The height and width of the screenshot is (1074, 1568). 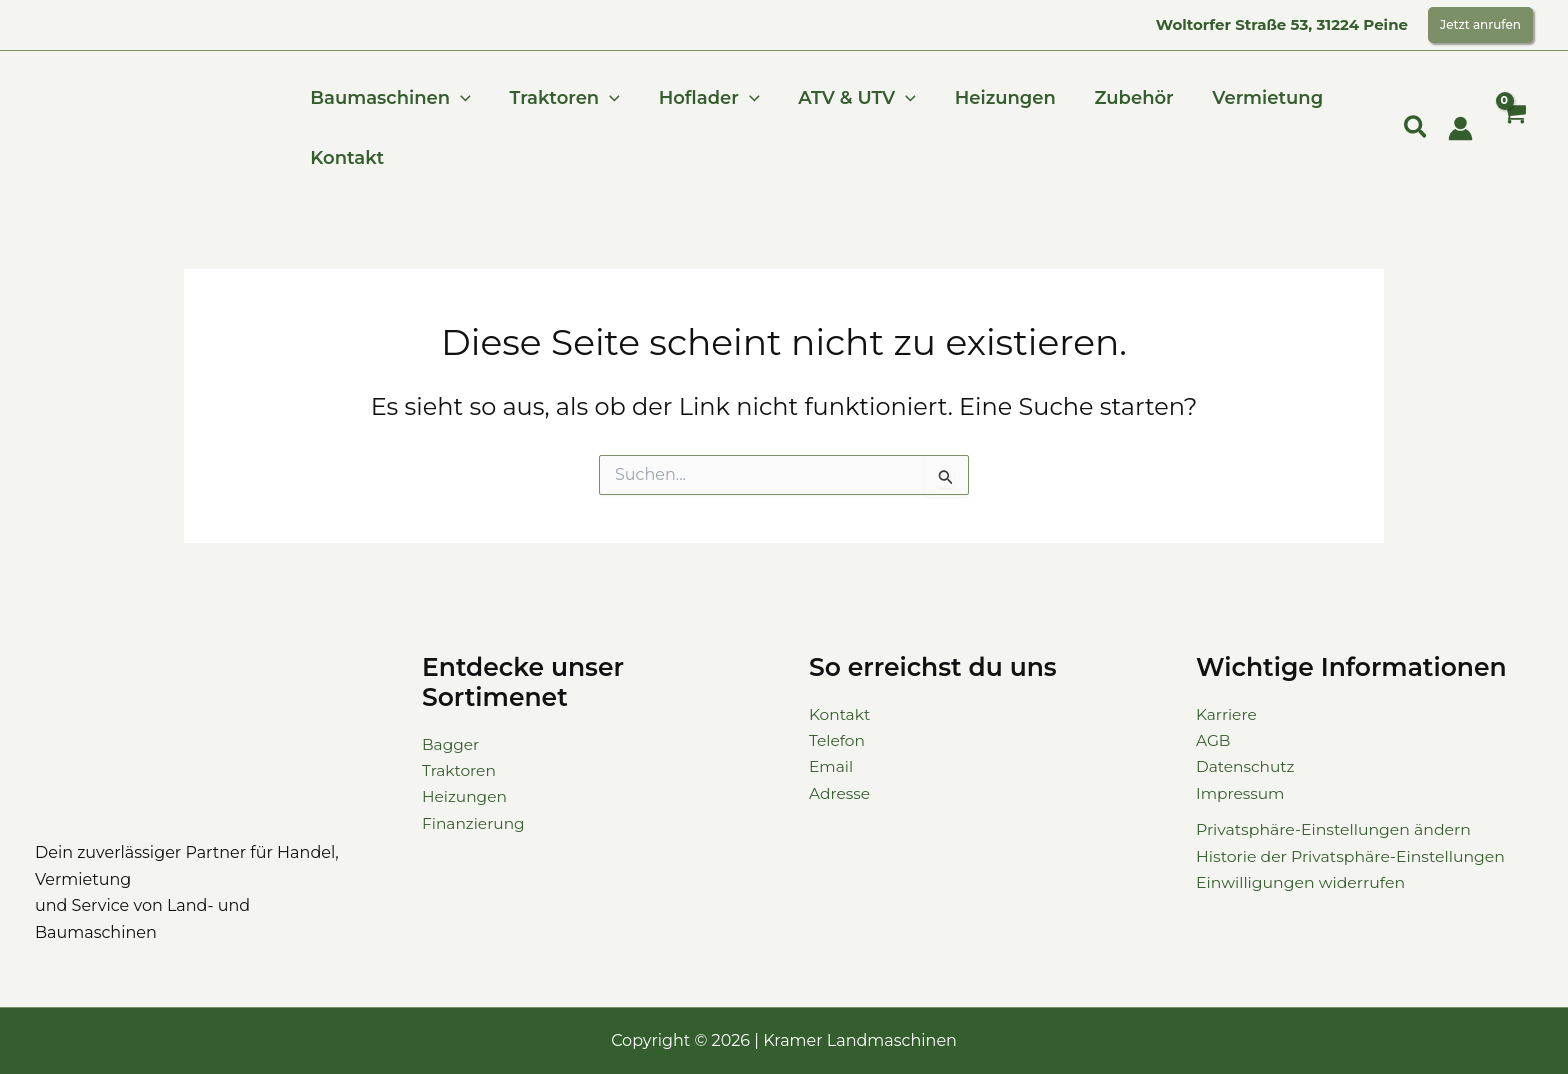 What do you see at coordinates (389, 98) in the screenshot?
I see `Baumaschinen` at bounding box center [389, 98].